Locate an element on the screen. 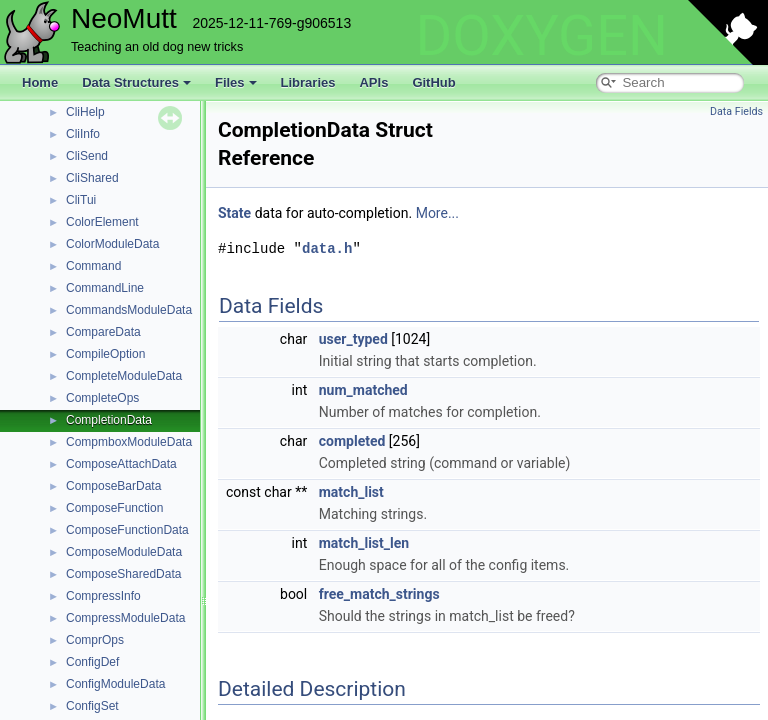 The width and height of the screenshot is (768, 720). ComprOps is located at coordinates (95, 640).